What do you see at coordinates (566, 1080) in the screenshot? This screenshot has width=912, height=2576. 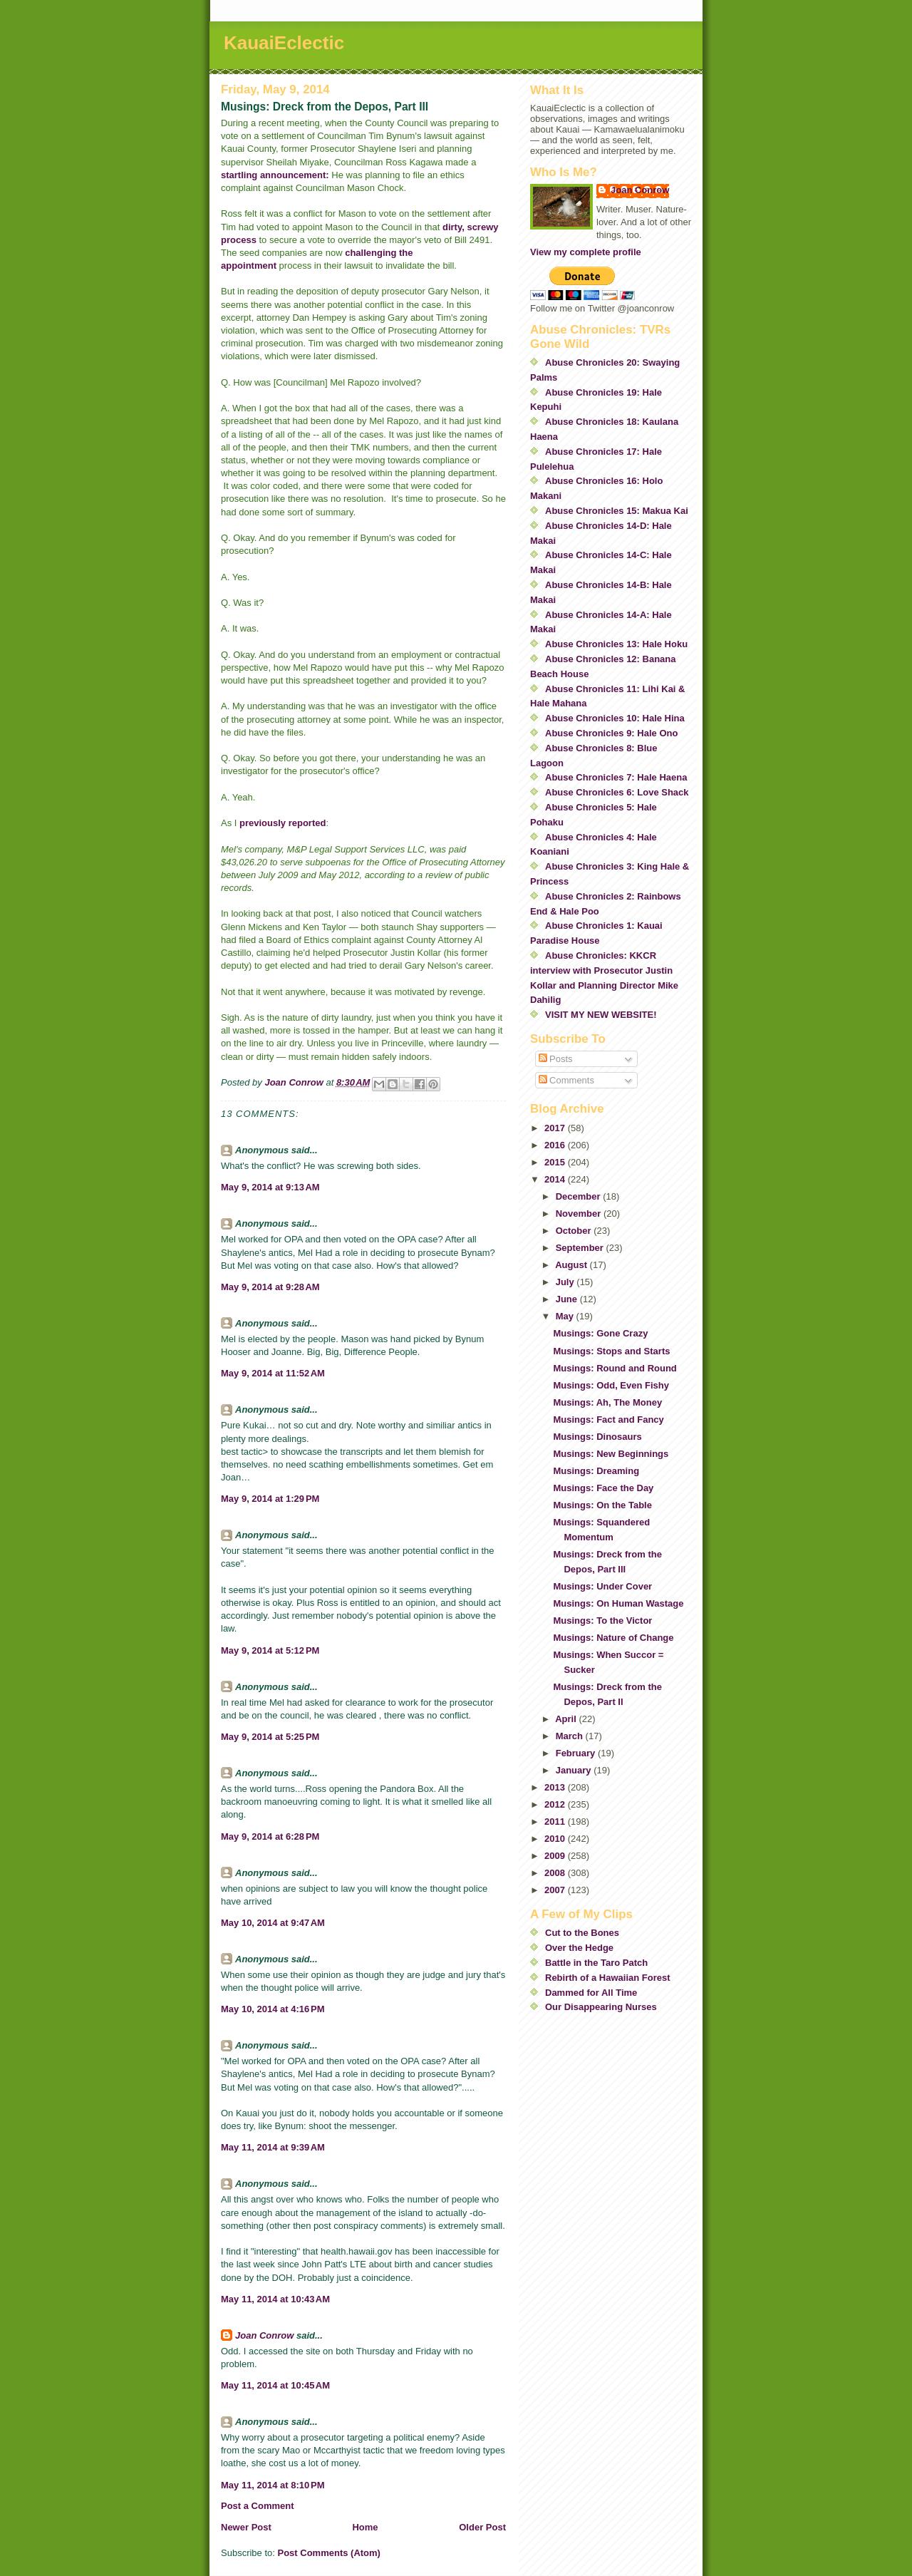 I see `Comments` at bounding box center [566, 1080].